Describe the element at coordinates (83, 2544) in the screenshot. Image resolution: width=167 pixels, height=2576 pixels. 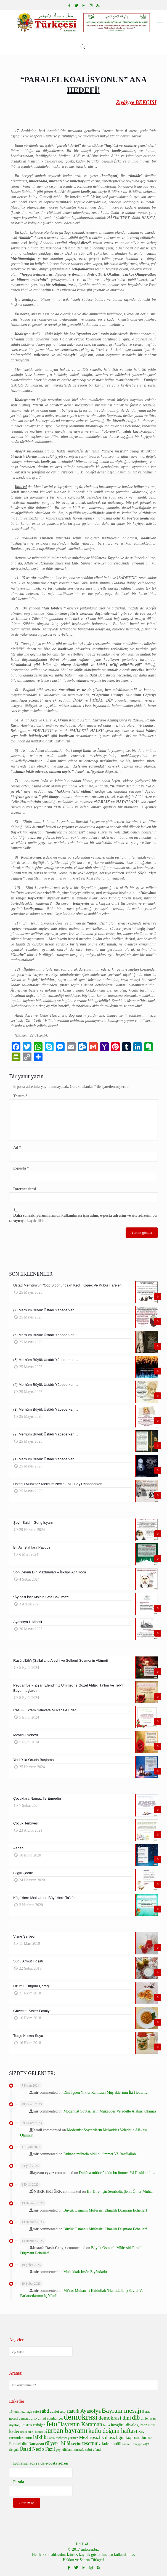
I see `İRTİBÂT` at that location.